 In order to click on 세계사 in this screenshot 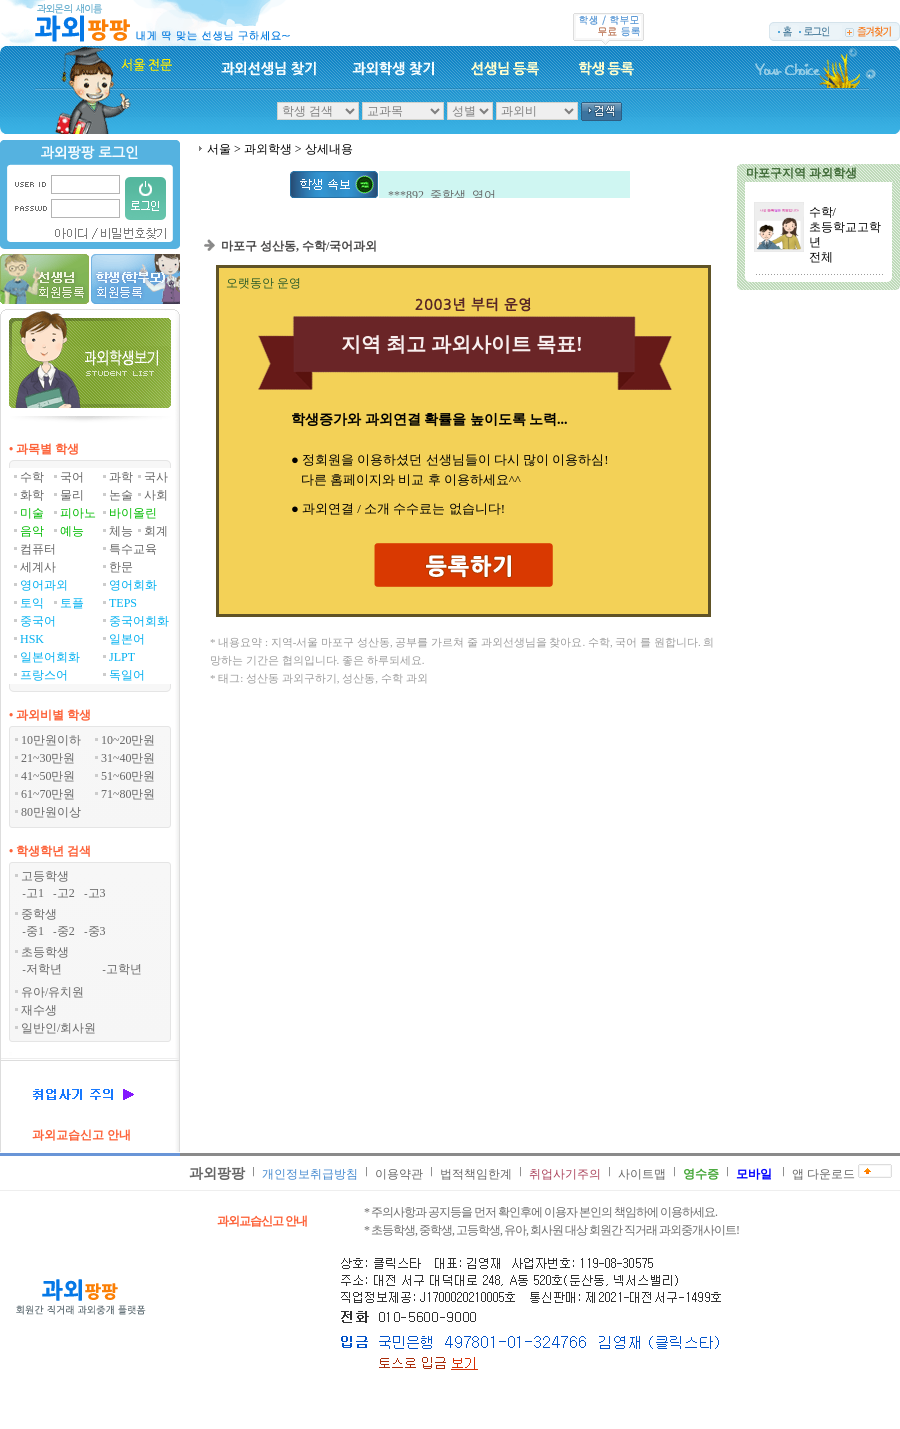, I will do `click(38, 567)`.